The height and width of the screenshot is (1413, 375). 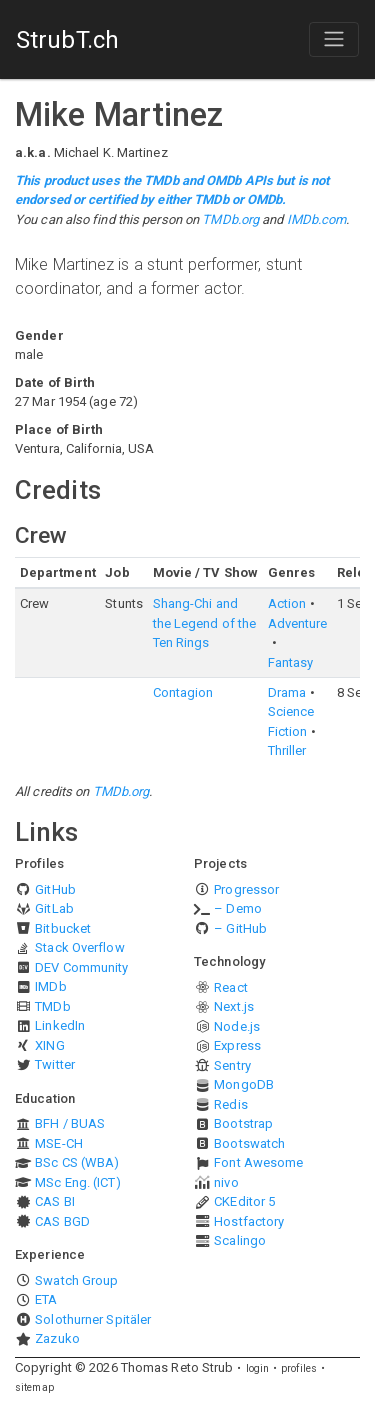 What do you see at coordinates (232, 1065) in the screenshot?
I see `Sentry` at bounding box center [232, 1065].